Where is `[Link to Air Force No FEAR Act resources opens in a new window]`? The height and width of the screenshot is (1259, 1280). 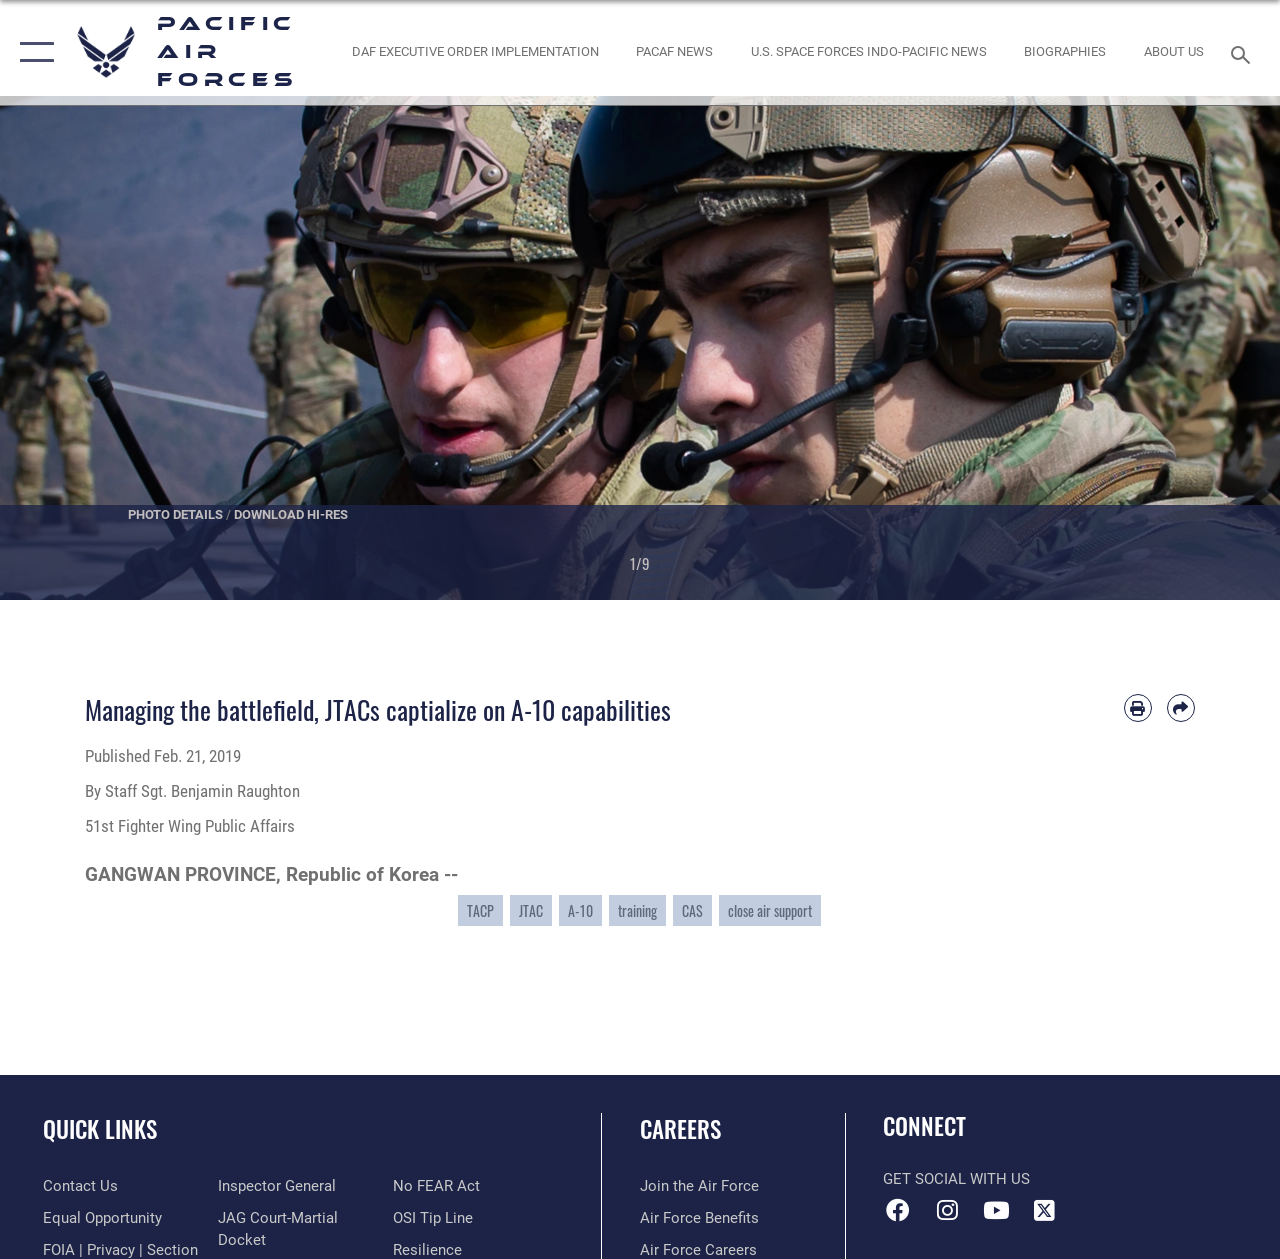 [Link to Air Force No FEAR Act resources opens in a new window] is located at coordinates (436, 1186).